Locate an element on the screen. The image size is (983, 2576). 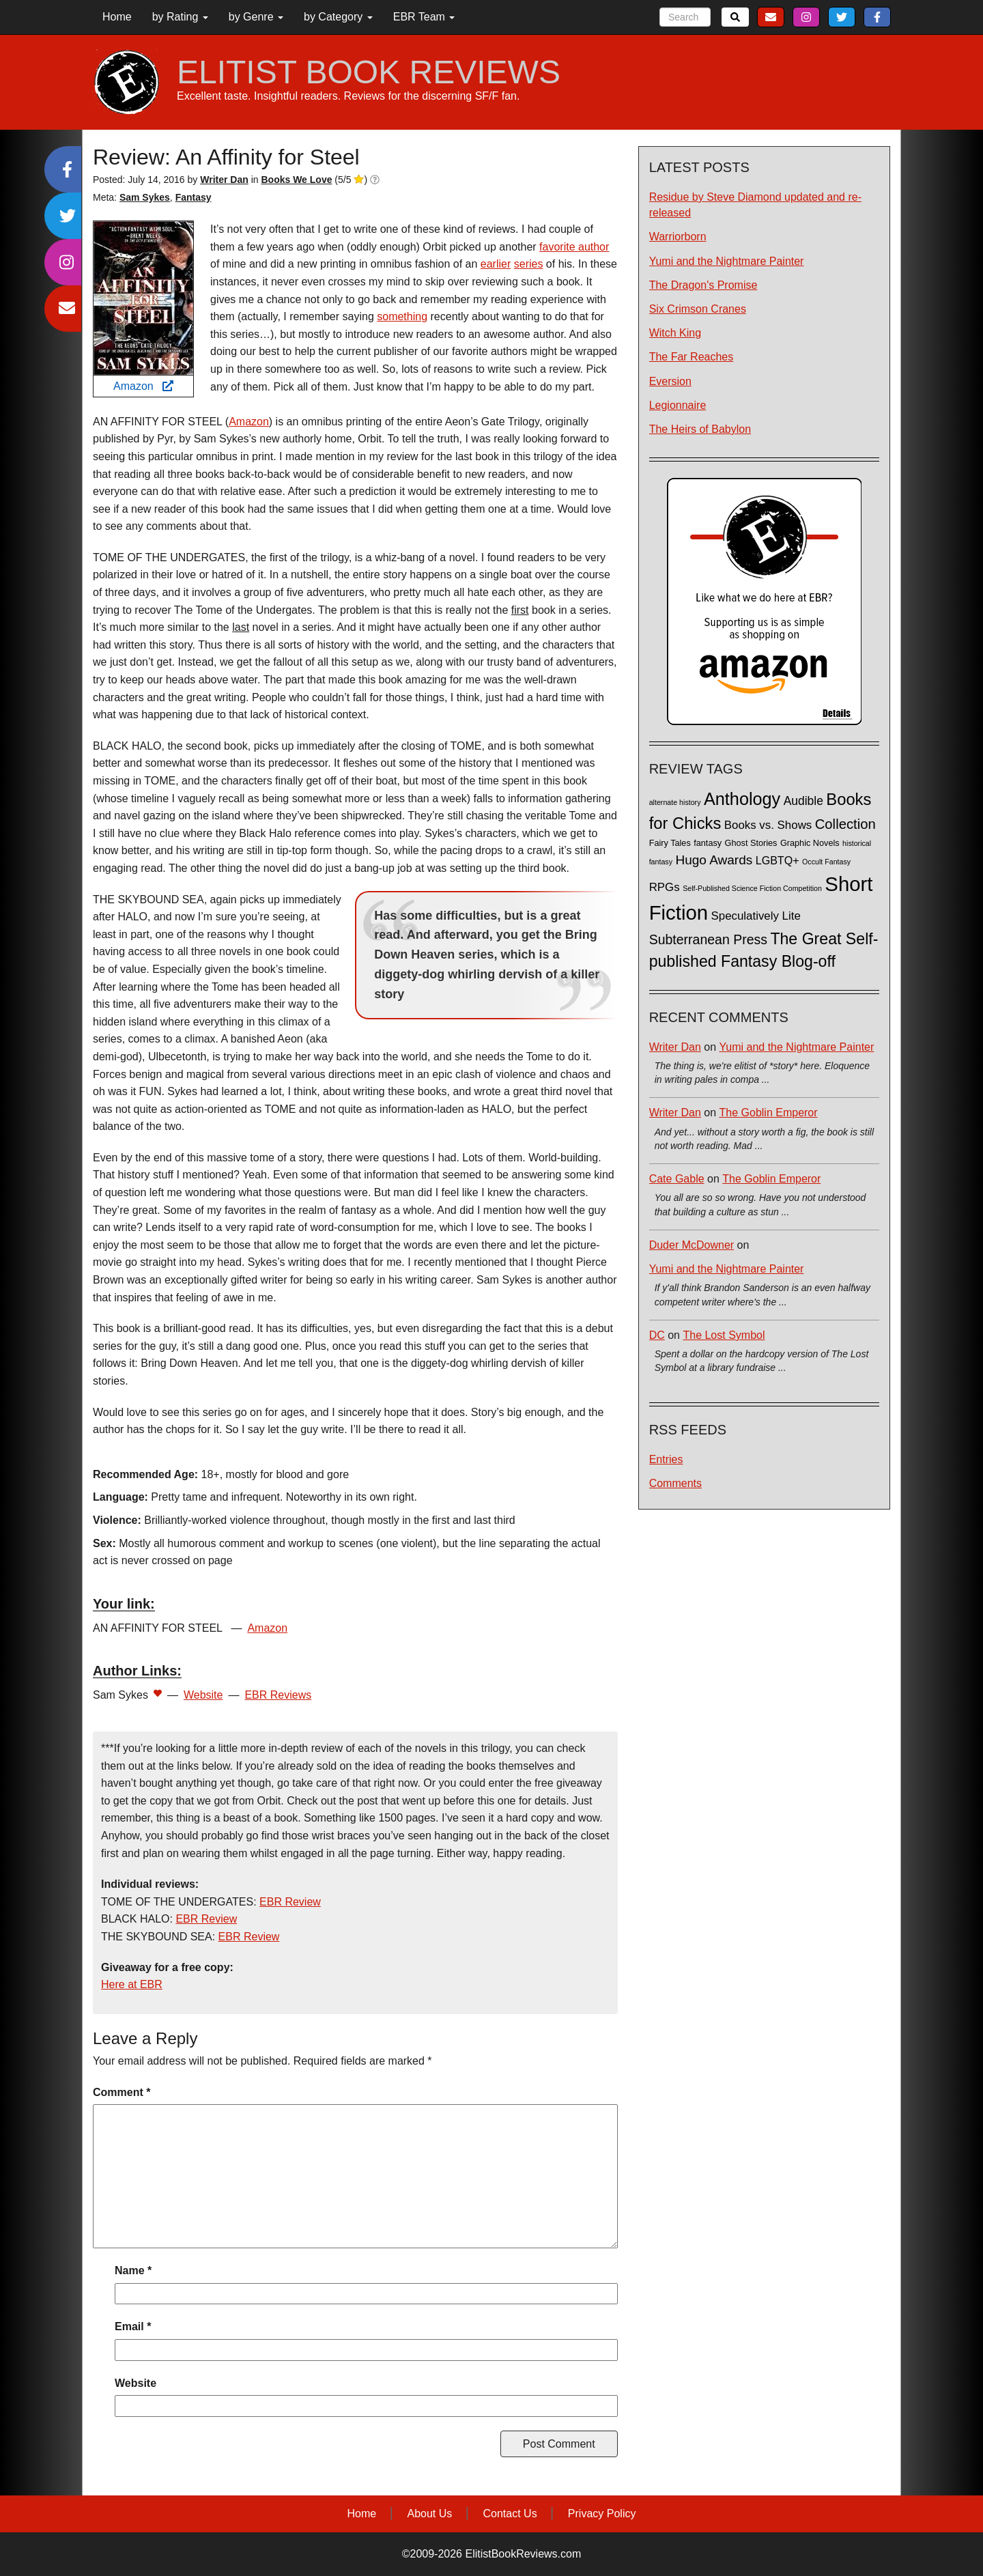
Legionnaire is located at coordinates (678, 405).